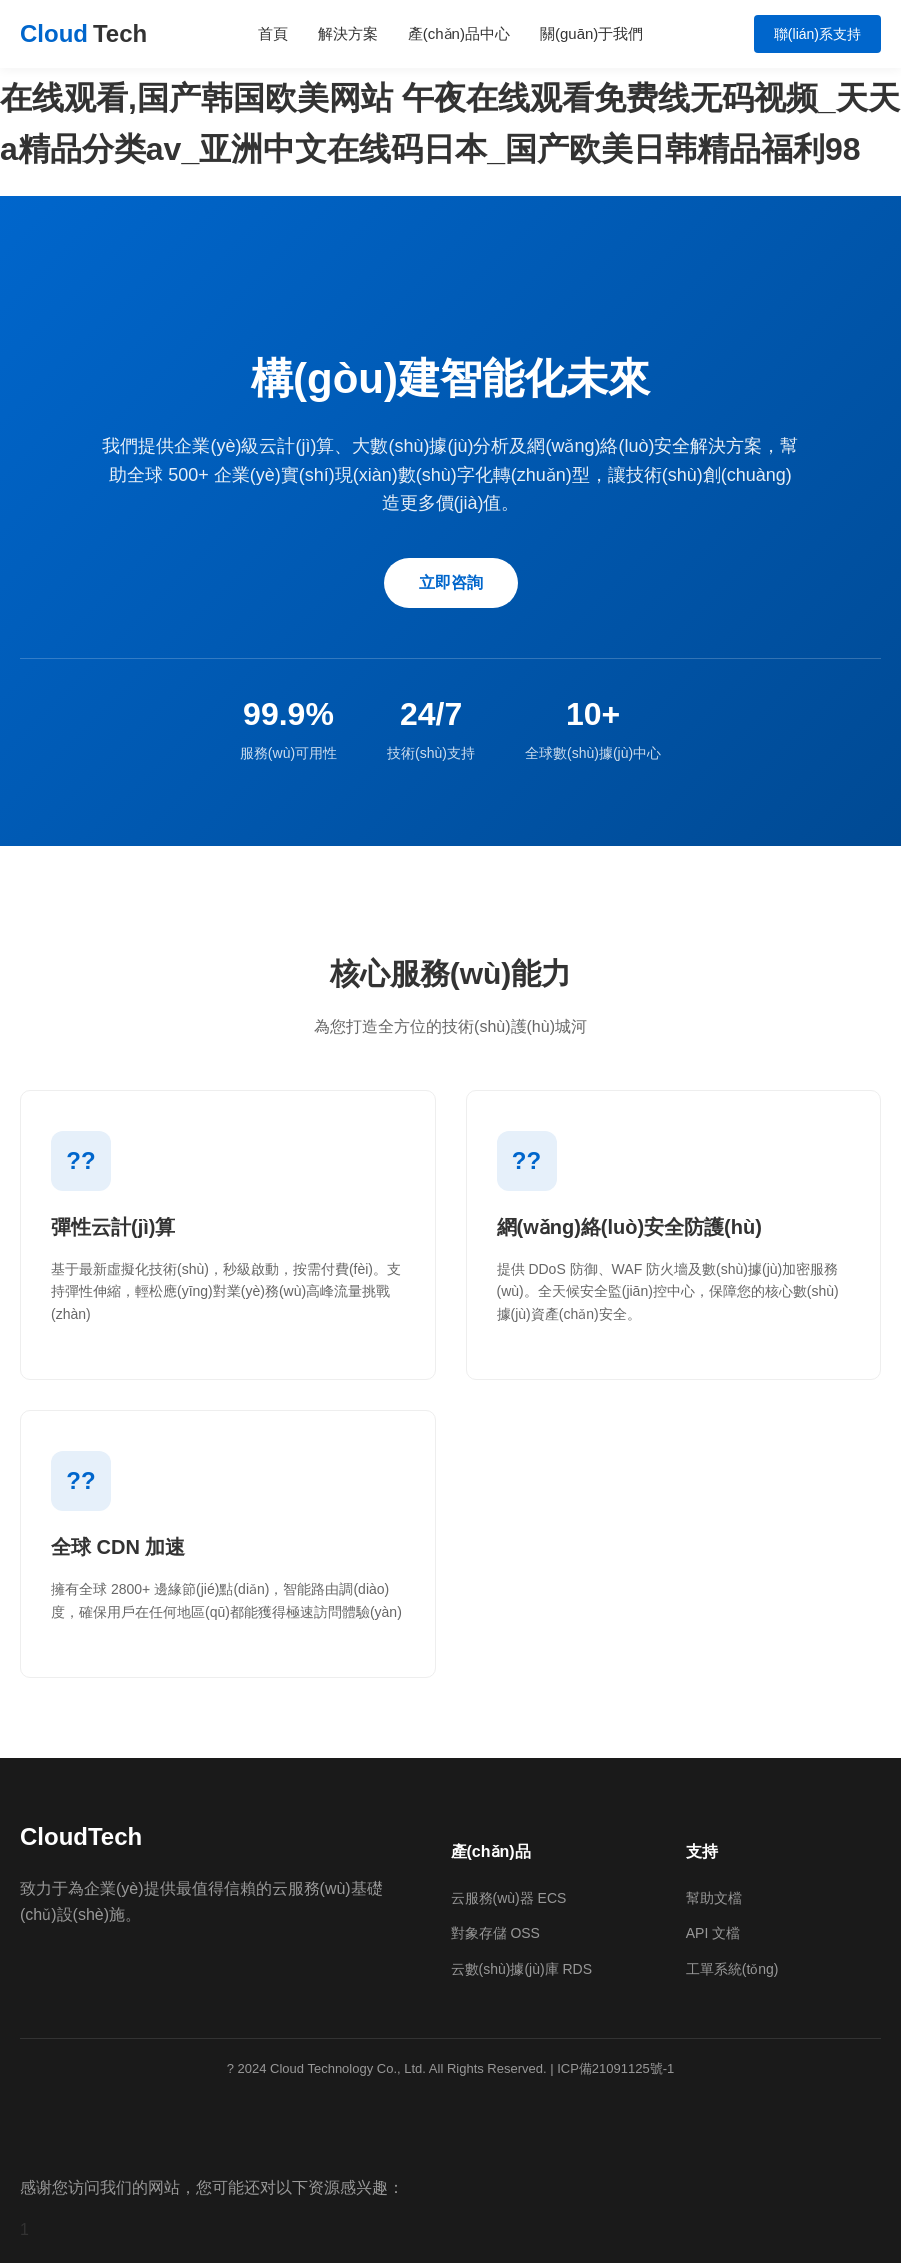 The height and width of the screenshot is (2263, 901). I want to click on 產(chǎn)品中心, so click(459, 33).